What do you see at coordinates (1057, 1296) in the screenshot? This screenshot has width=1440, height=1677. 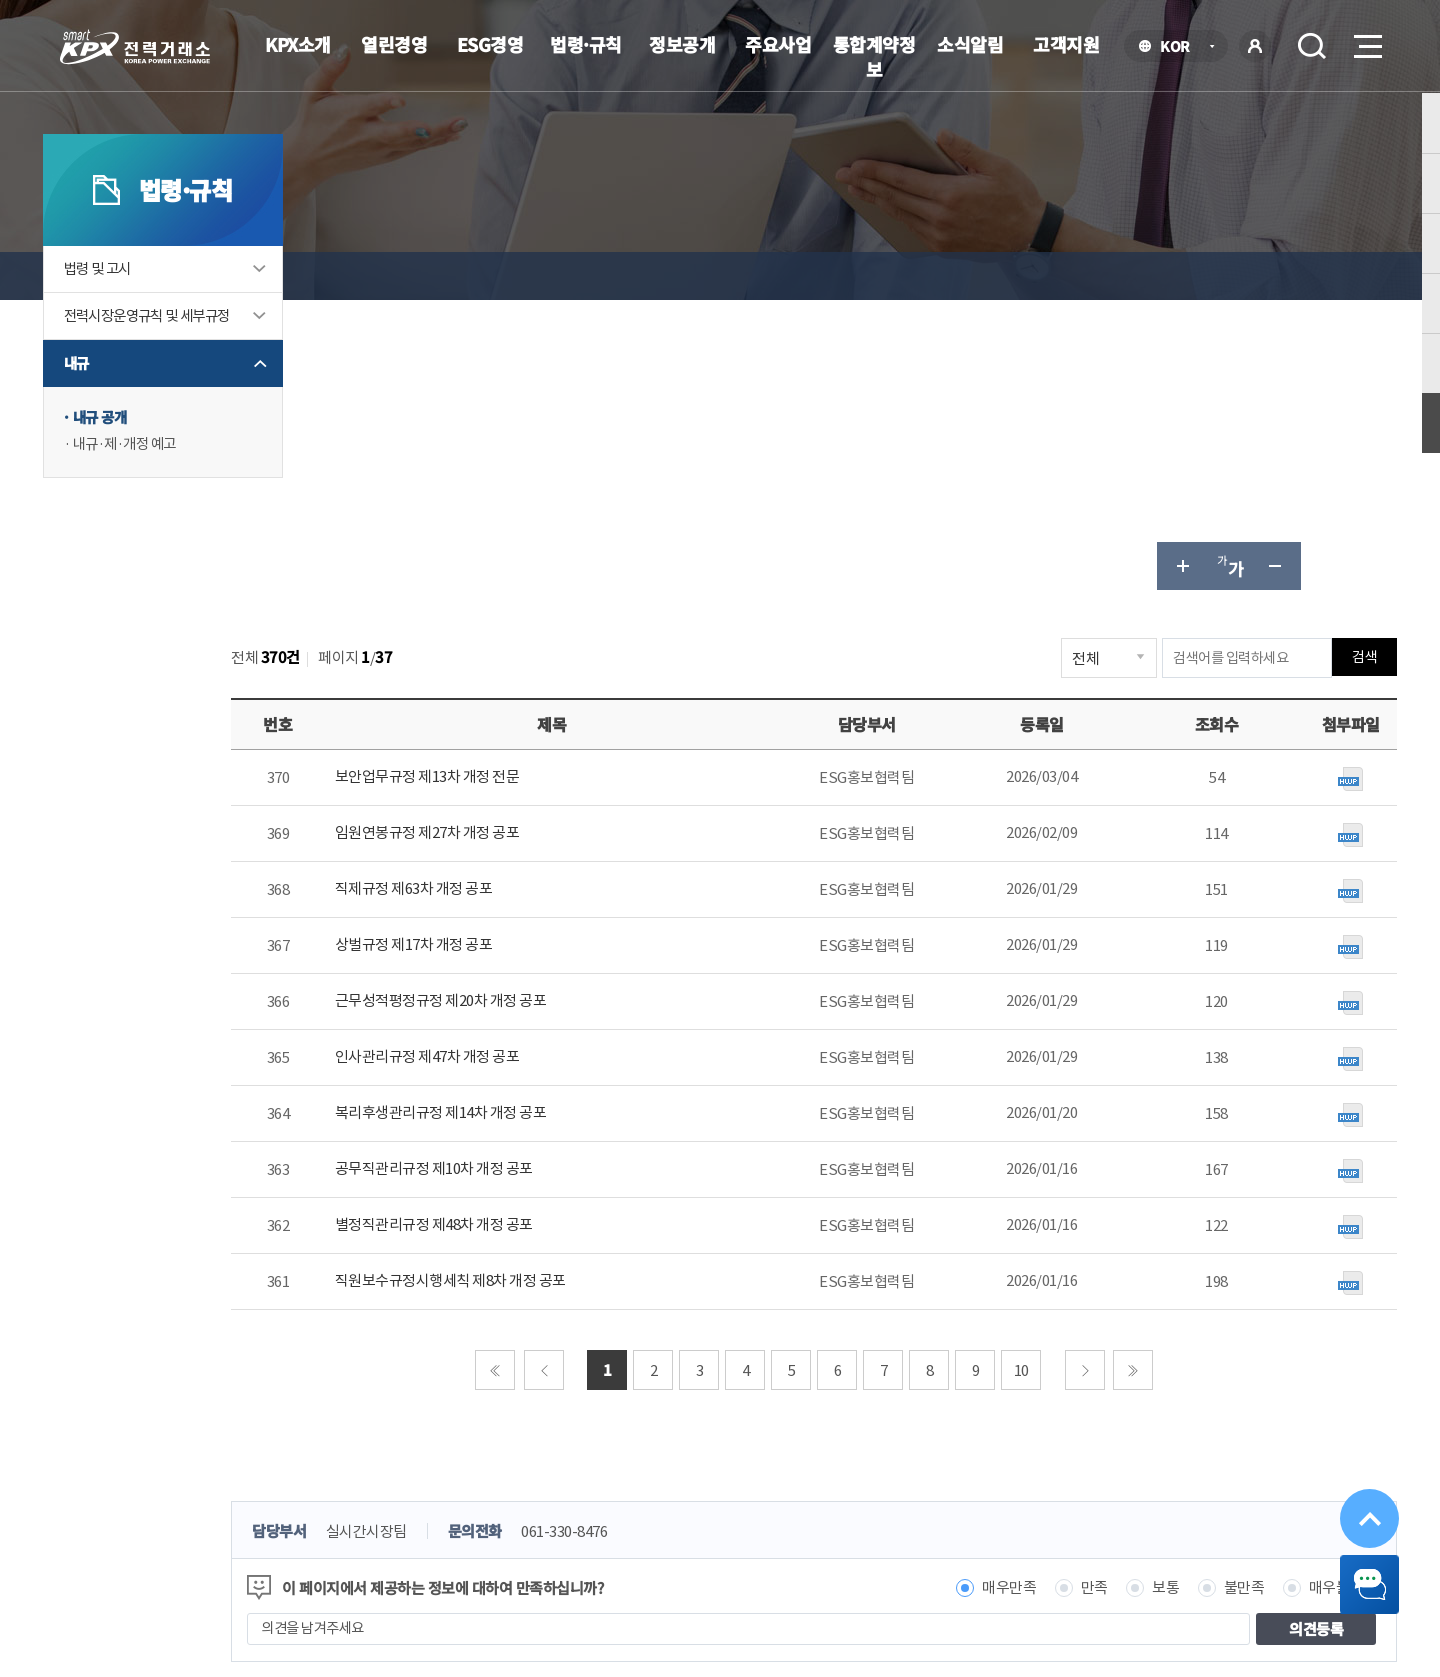 I see `만족` at bounding box center [1057, 1296].